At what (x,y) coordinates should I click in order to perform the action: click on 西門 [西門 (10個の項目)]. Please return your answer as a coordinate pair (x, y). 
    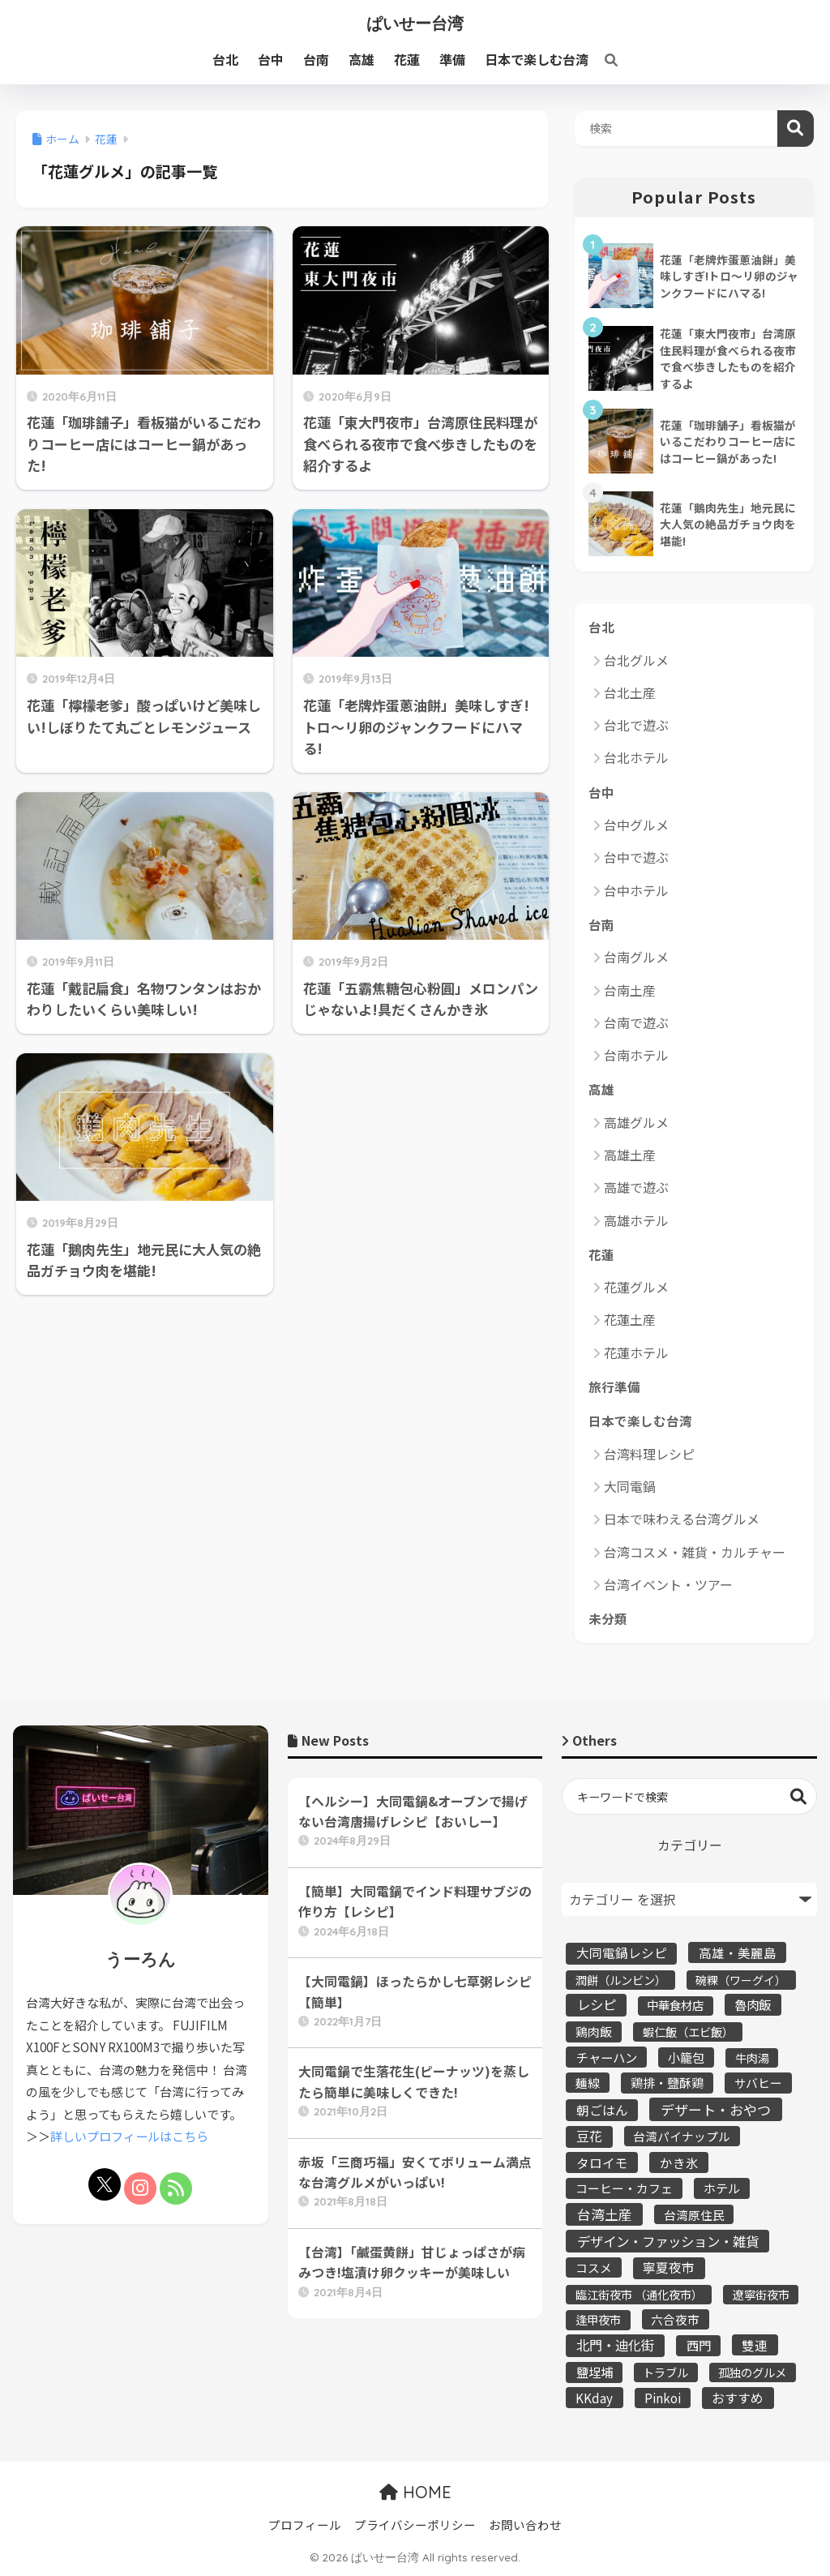
    Looking at the image, I should click on (699, 2345).